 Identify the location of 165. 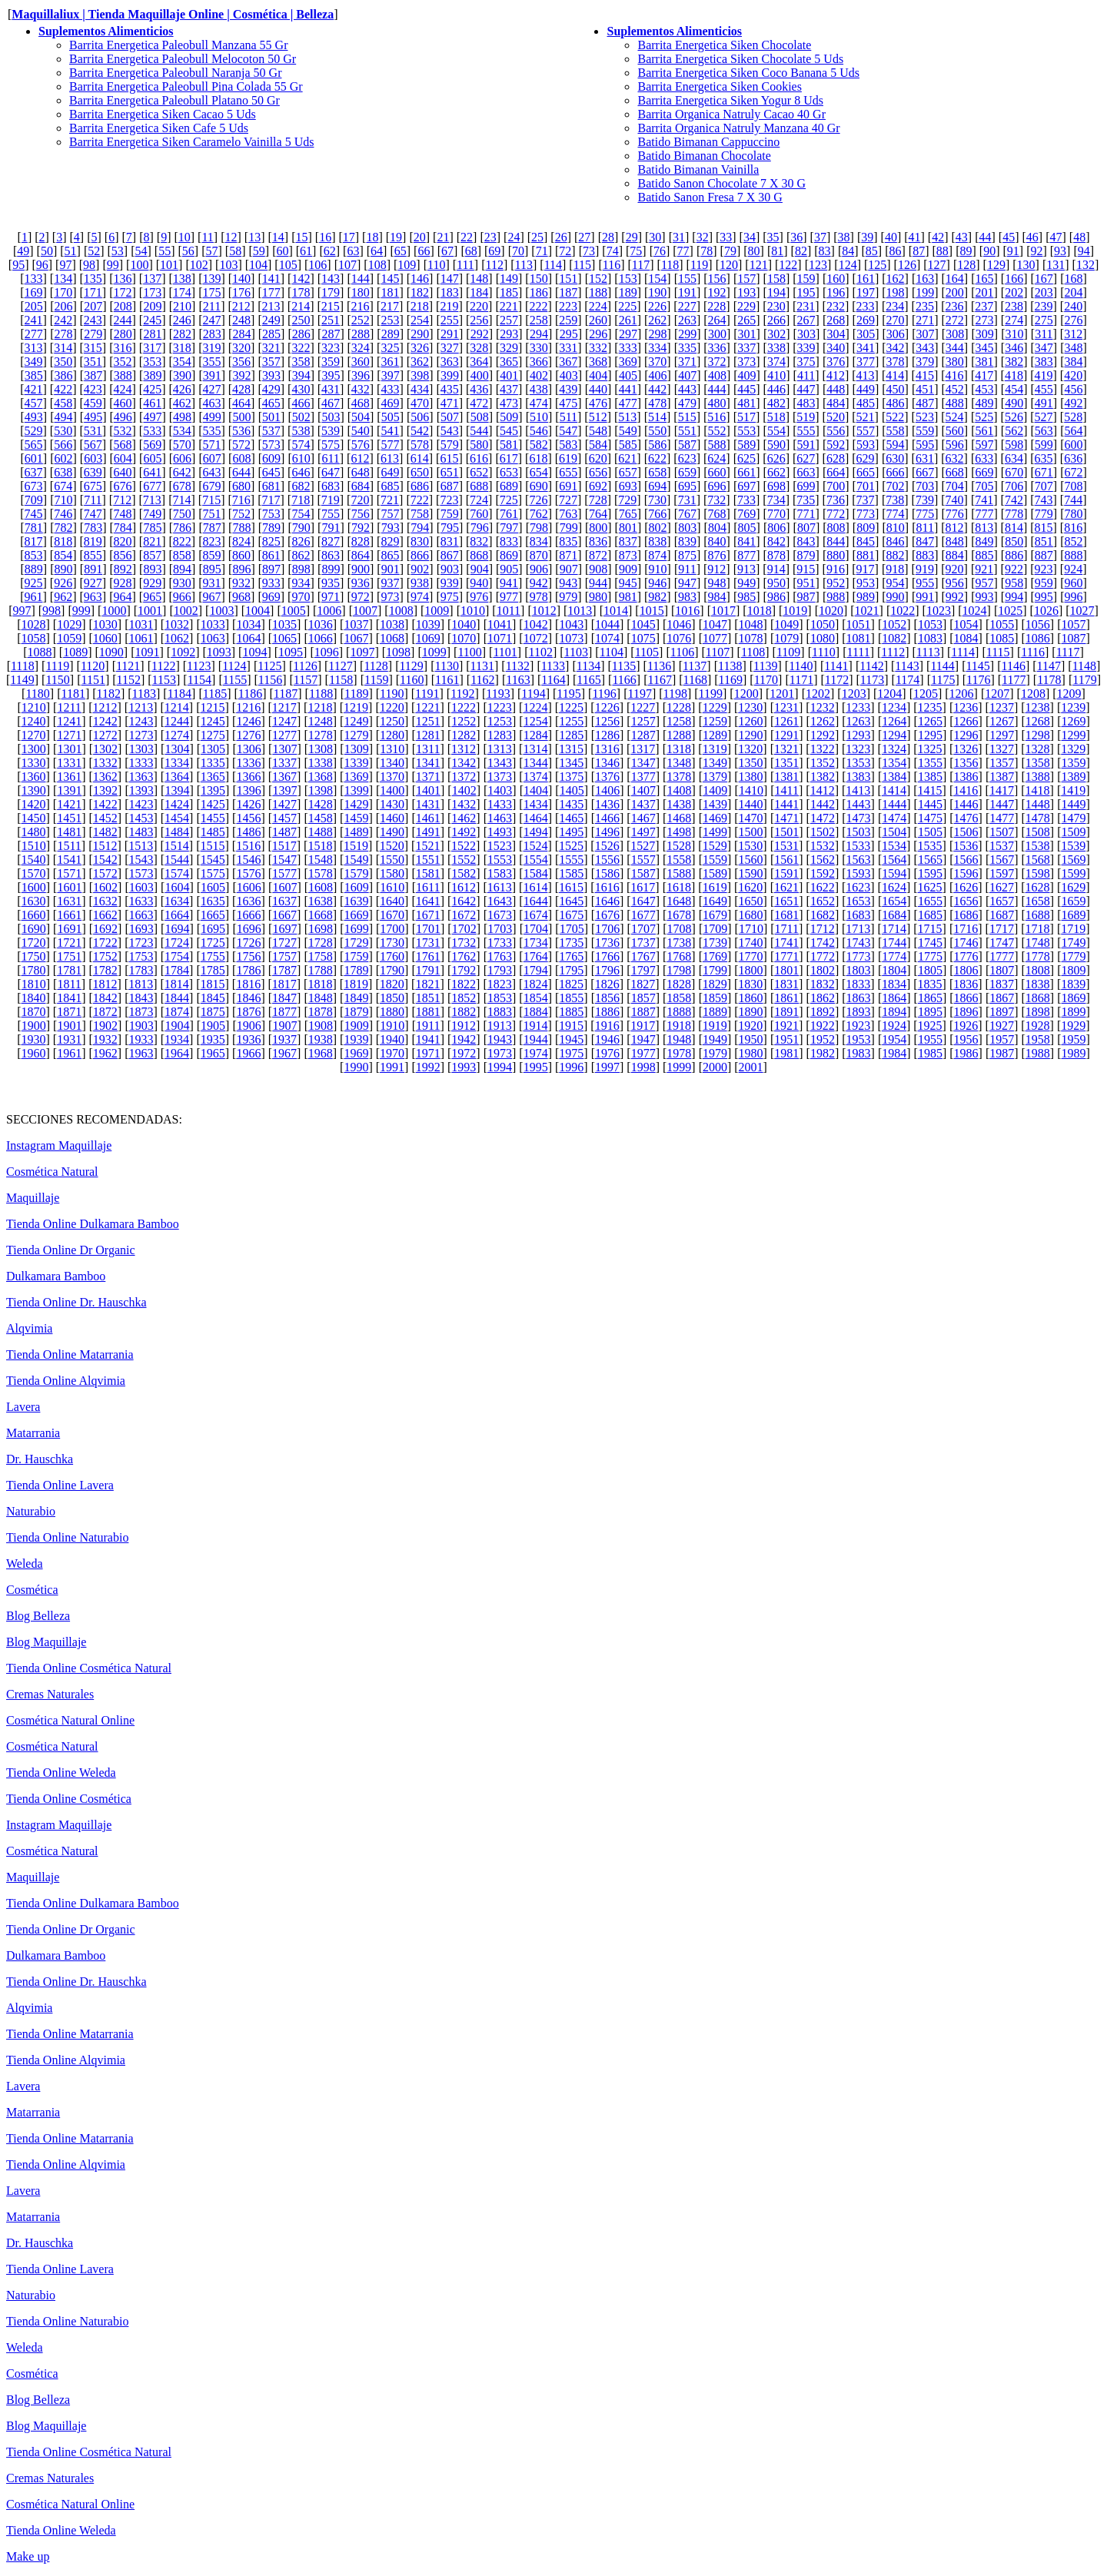
(985, 278).